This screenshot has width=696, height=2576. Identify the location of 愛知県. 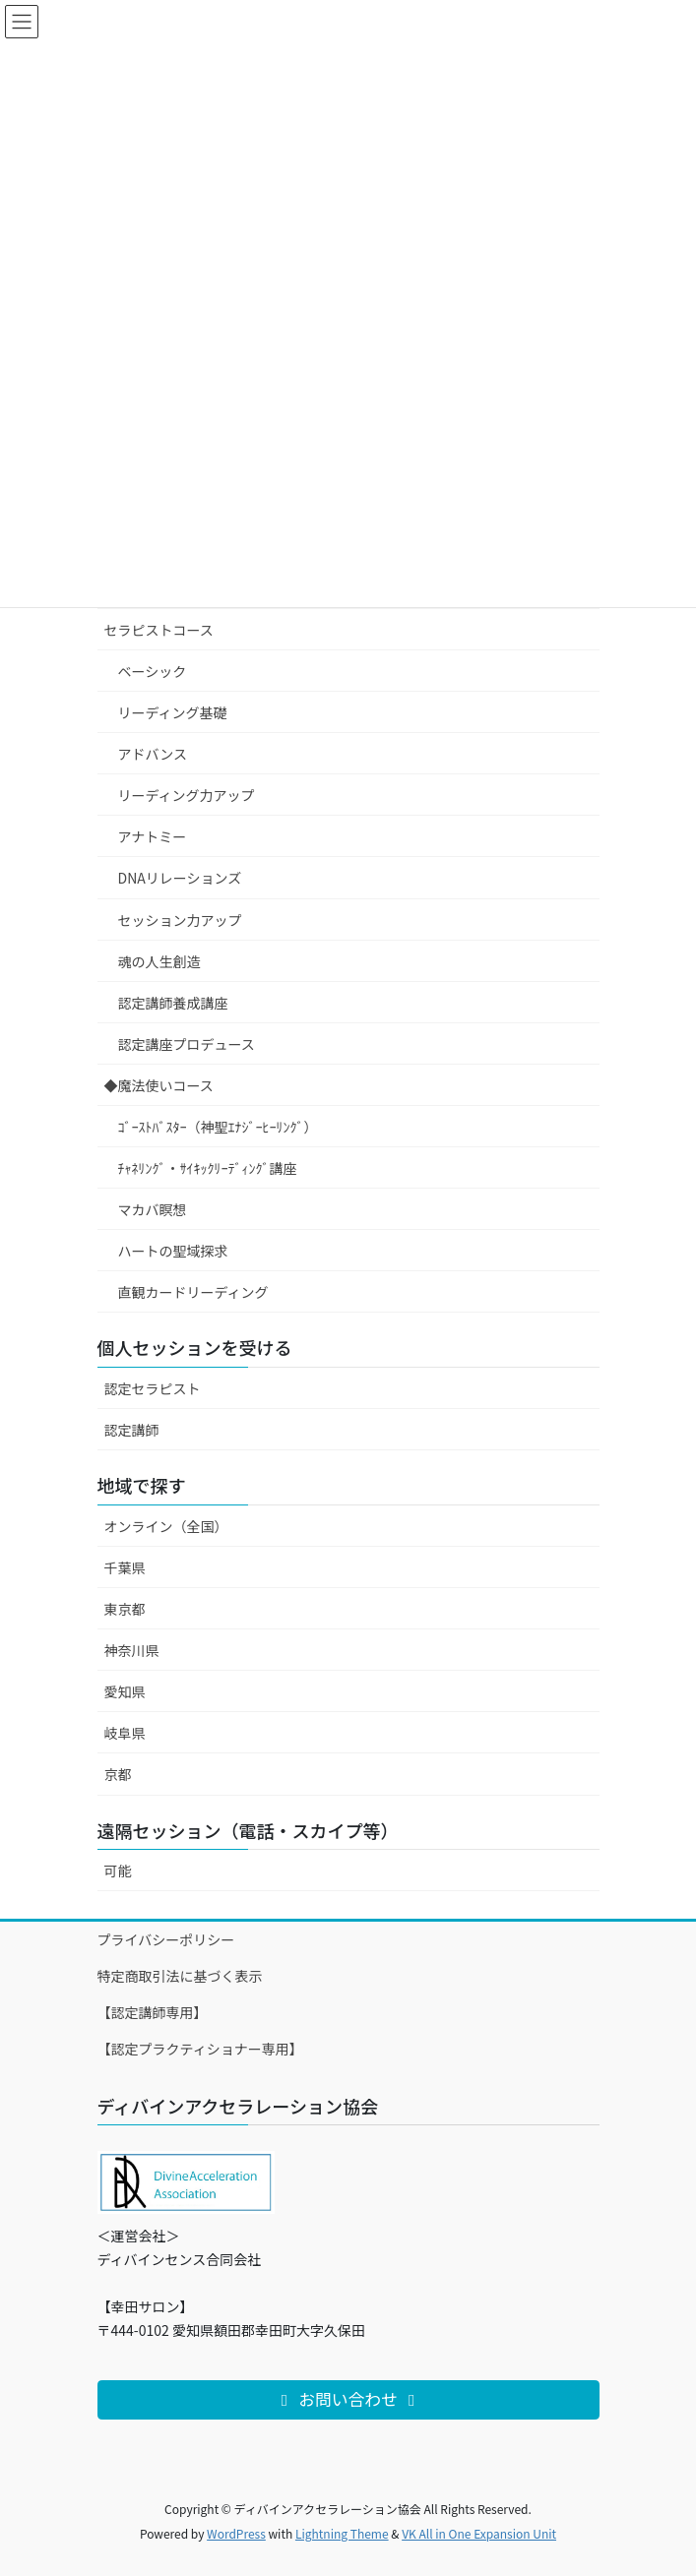
(125, 1691).